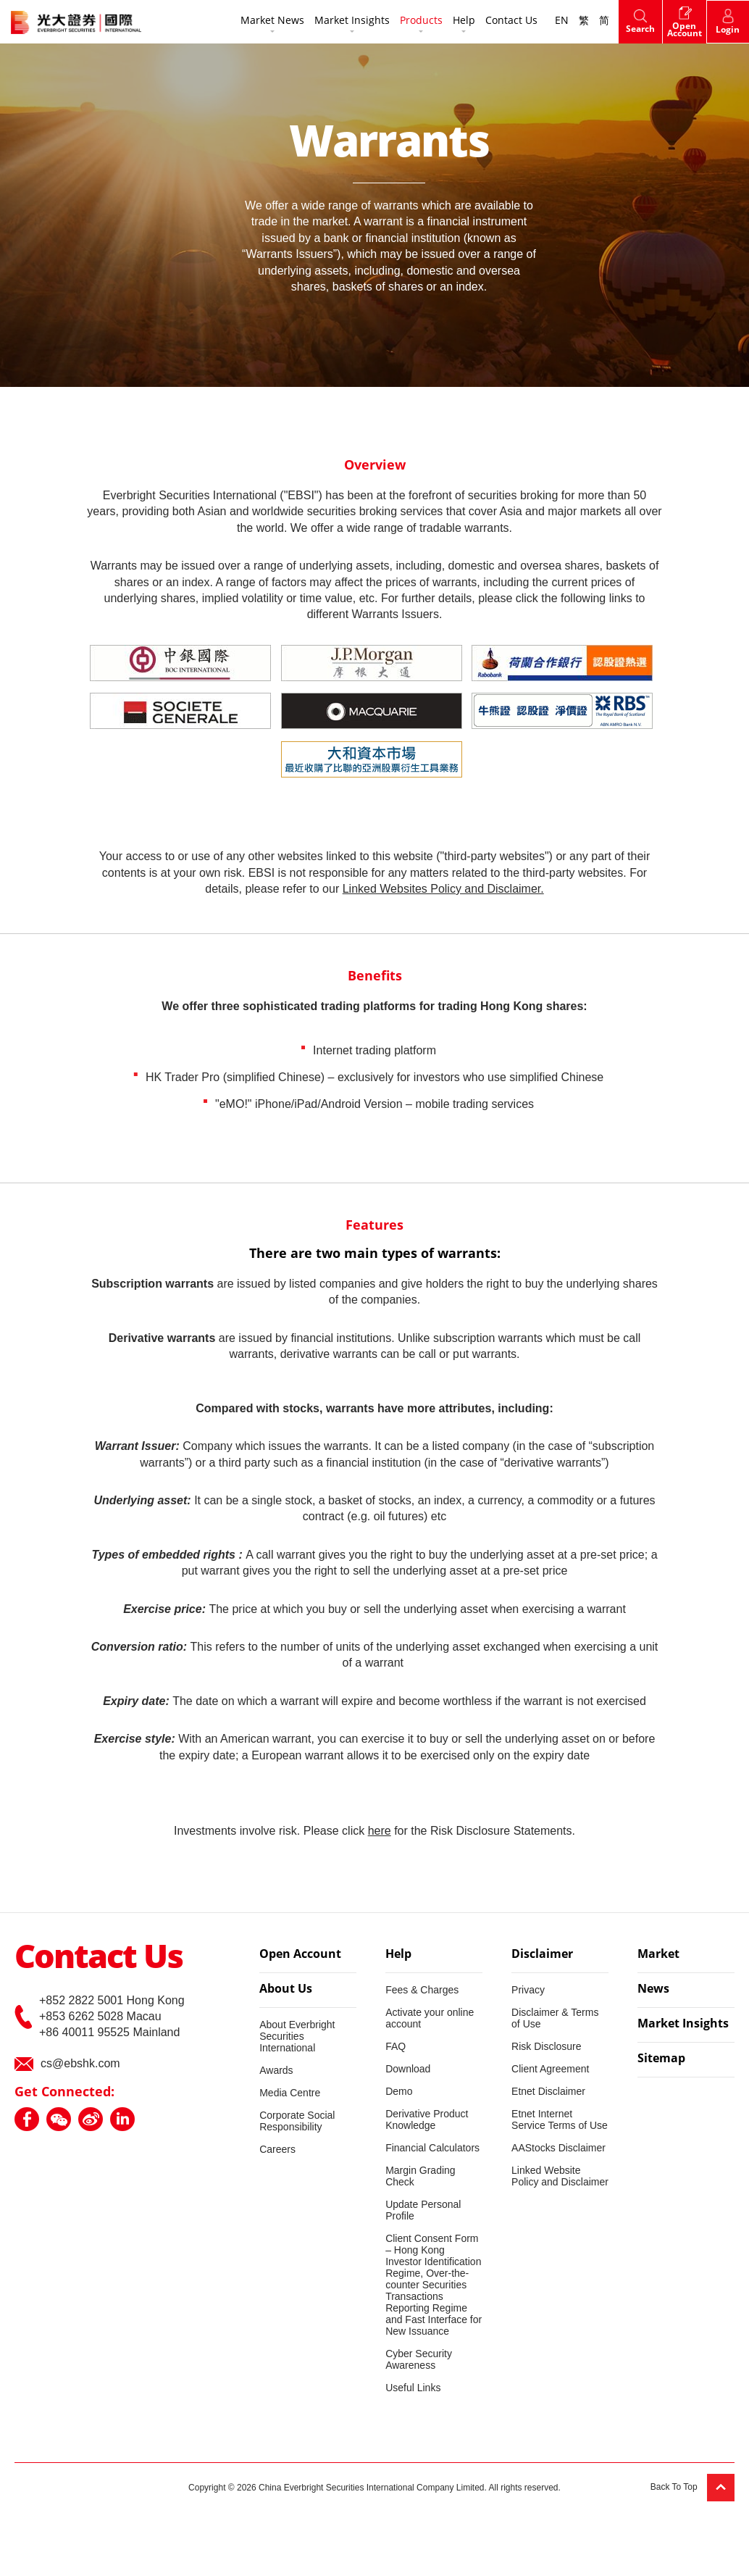 The image size is (749, 2576). I want to click on Update Personal Profile, so click(423, 2210).